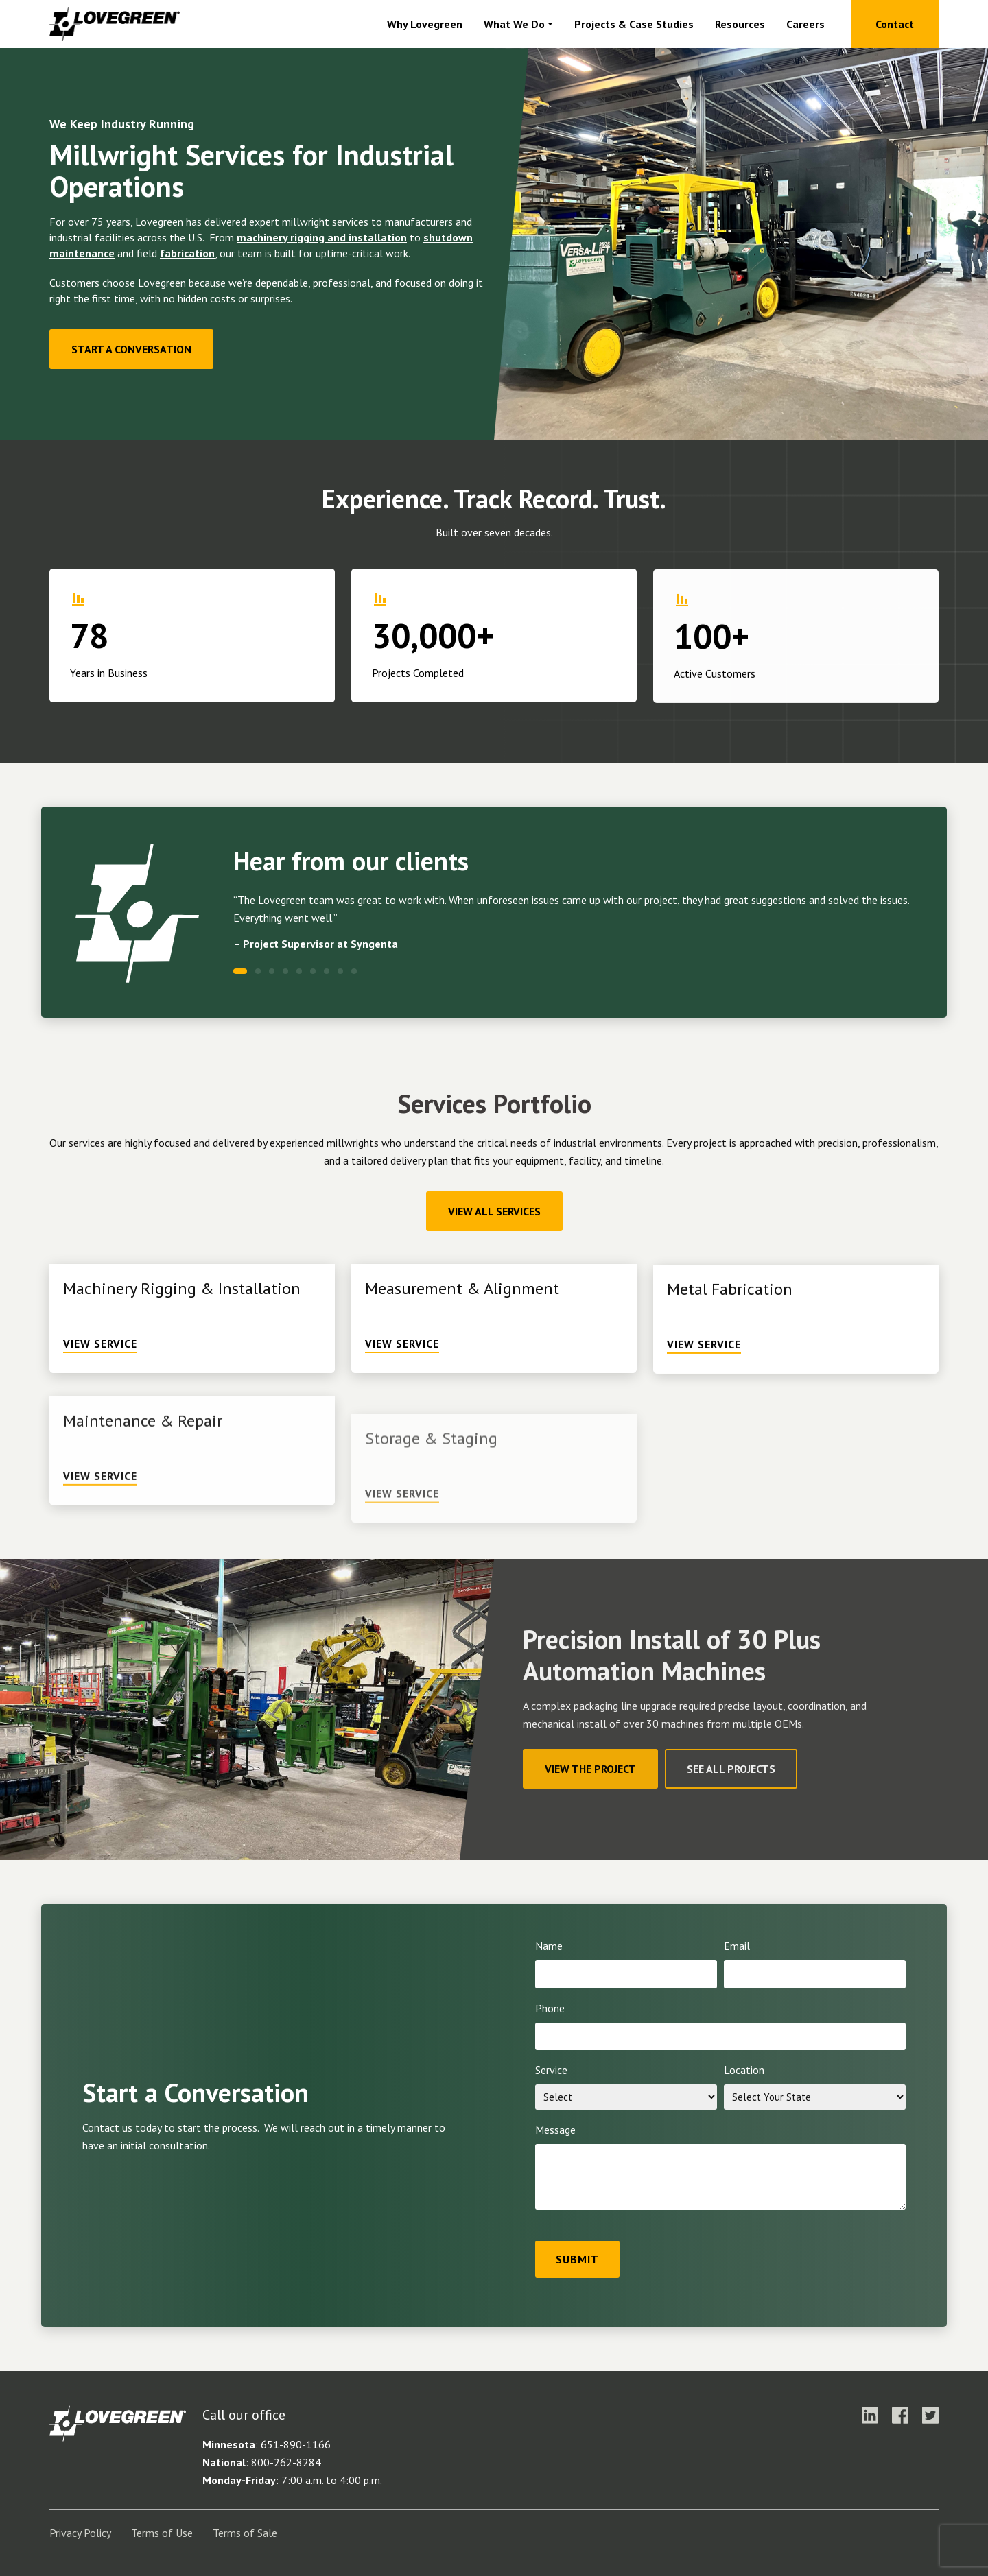 The width and height of the screenshot is (988, 2576). I want to click on Resources, so click(740, 24).